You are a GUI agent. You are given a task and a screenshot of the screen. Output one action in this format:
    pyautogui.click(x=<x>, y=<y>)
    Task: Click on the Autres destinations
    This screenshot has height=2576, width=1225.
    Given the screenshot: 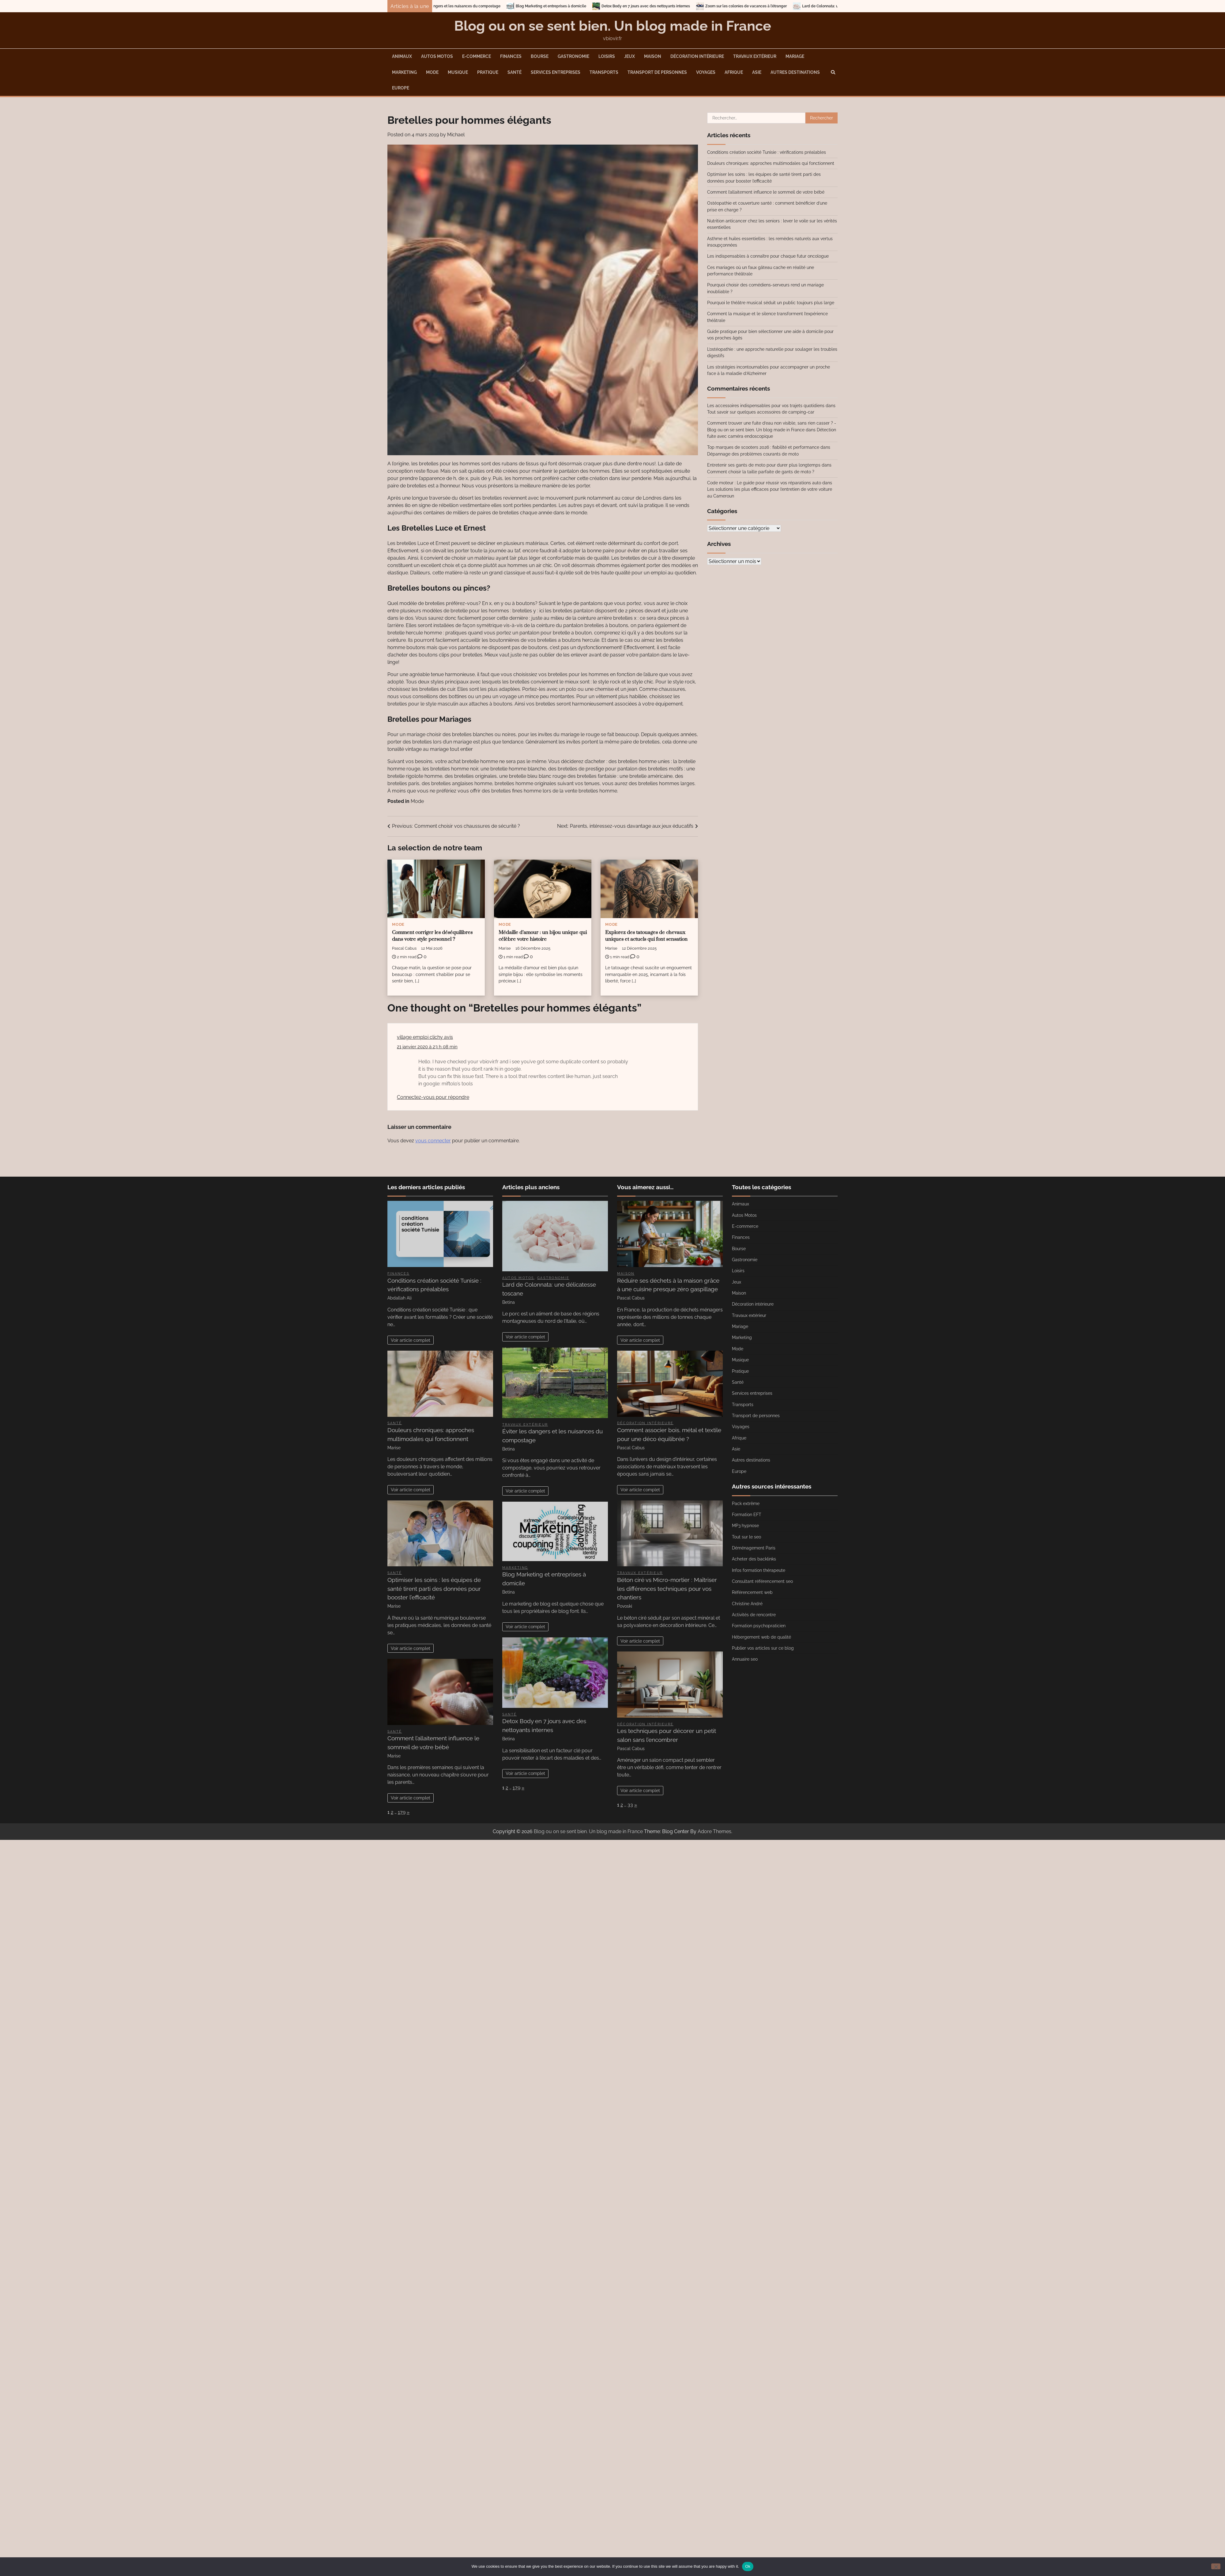 What is the action you would take?
    pyautogui.click(x=795, y=72)
    